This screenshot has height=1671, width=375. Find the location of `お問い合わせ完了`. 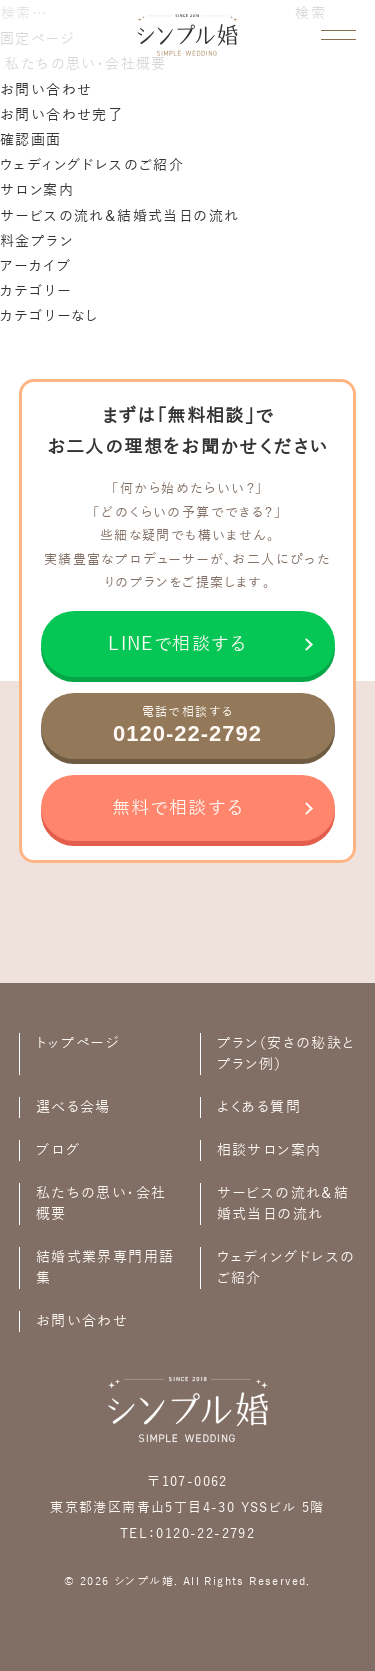

お問い合わせ完了 is located at coordinates (61, 115).